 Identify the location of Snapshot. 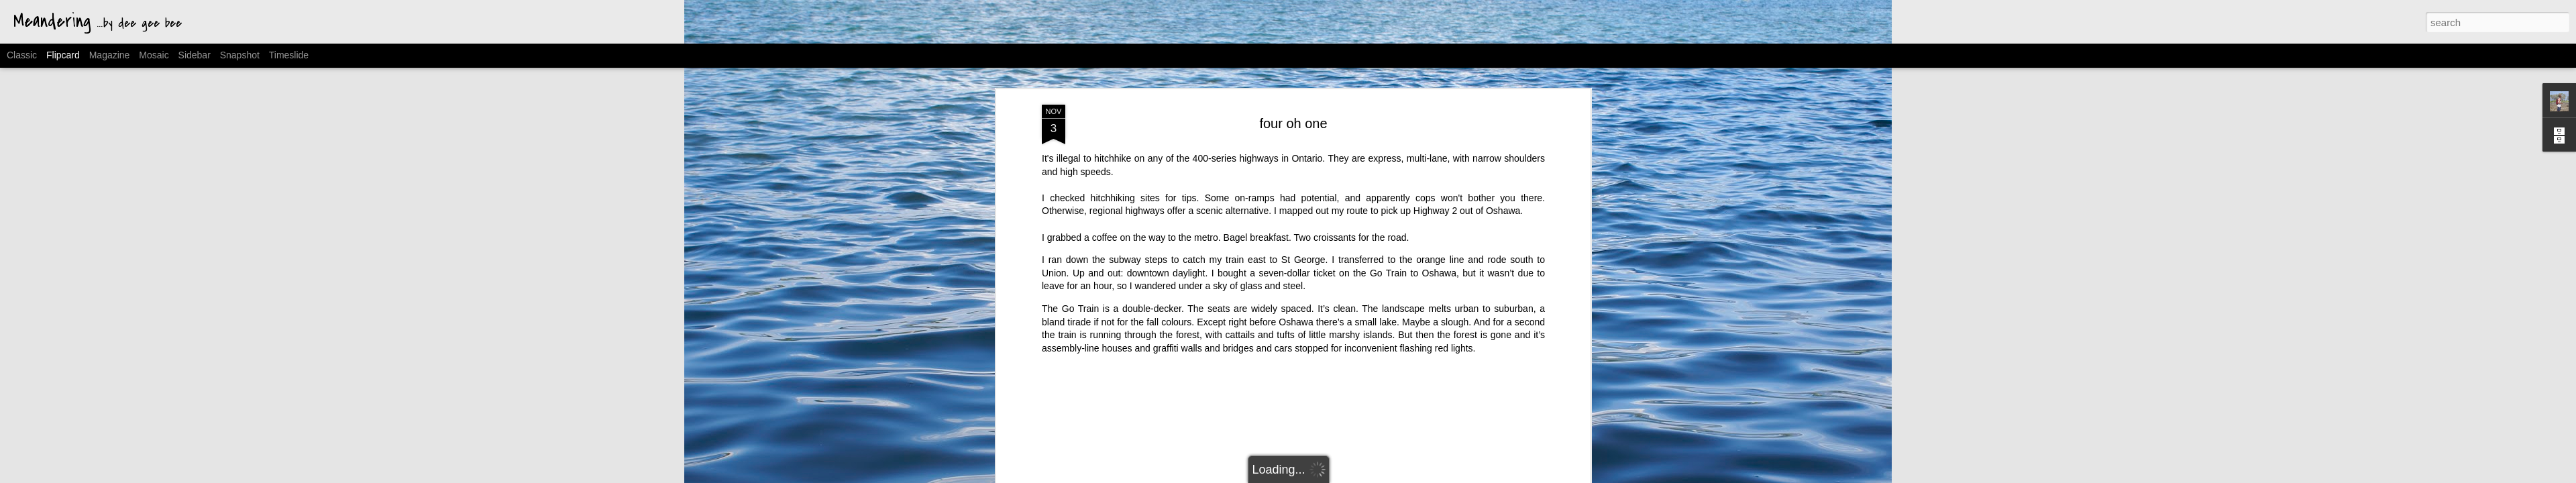
(240, 55).